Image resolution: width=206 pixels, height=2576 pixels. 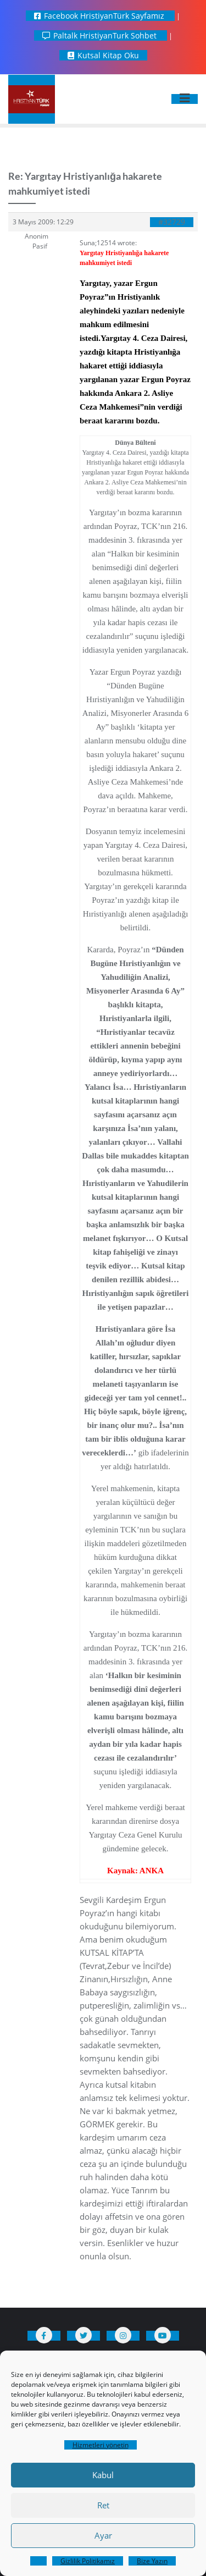 What do you see at coordinates (152, 2561) in the screenshot?
I see `Bize Yazın` at bounding box center [152, 2561].